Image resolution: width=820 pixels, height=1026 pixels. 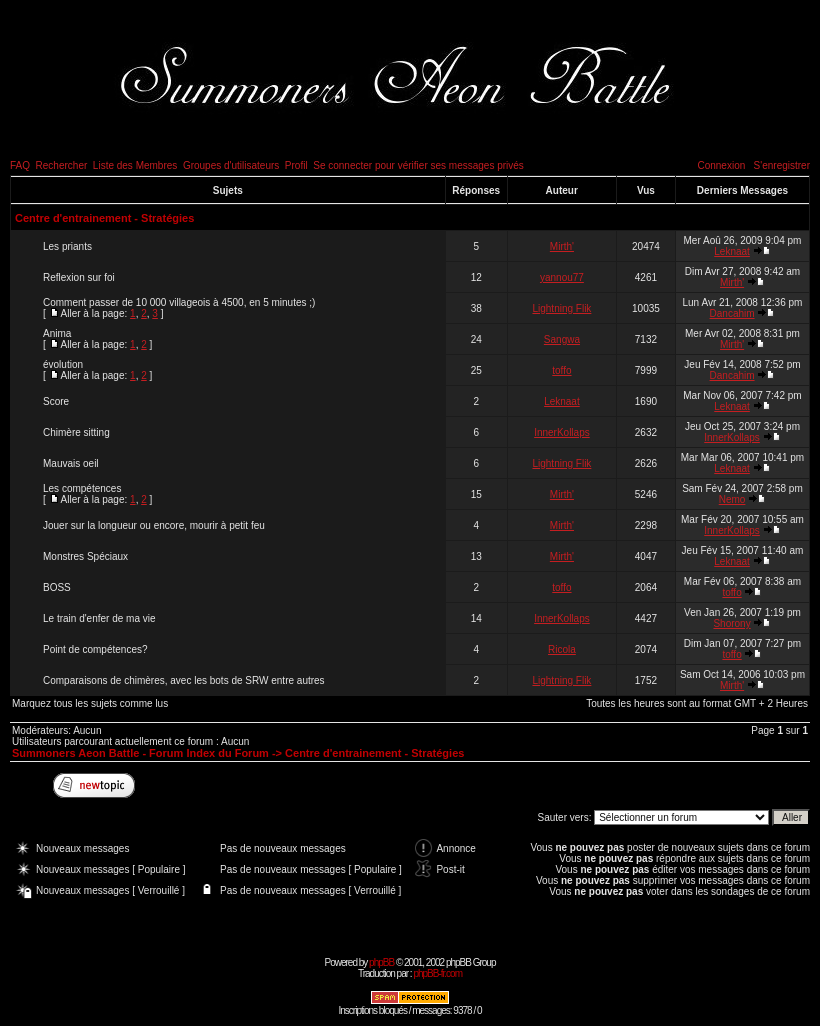 I want to click on Connexion, so click(x=721, y=165).